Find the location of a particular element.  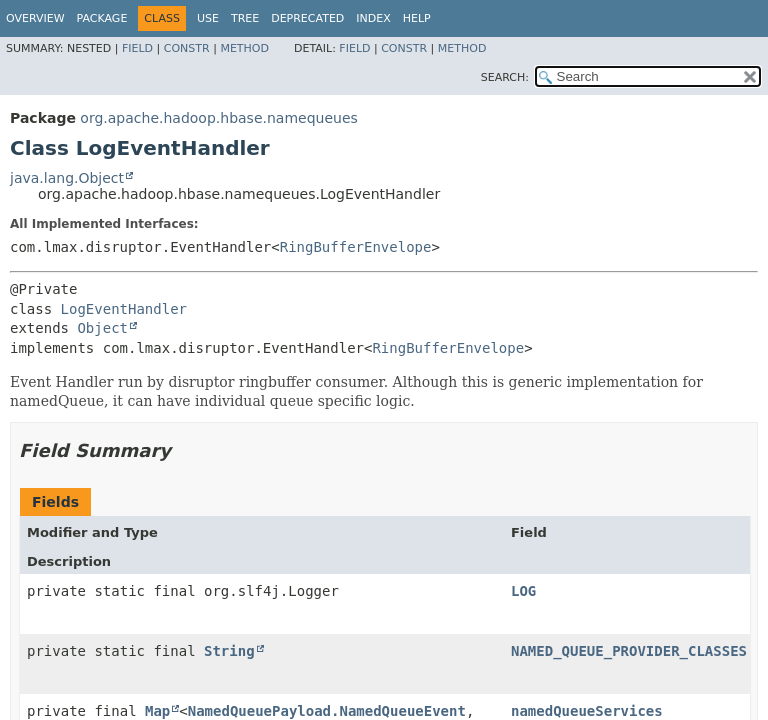

Package is located at coordinates (102, 18).